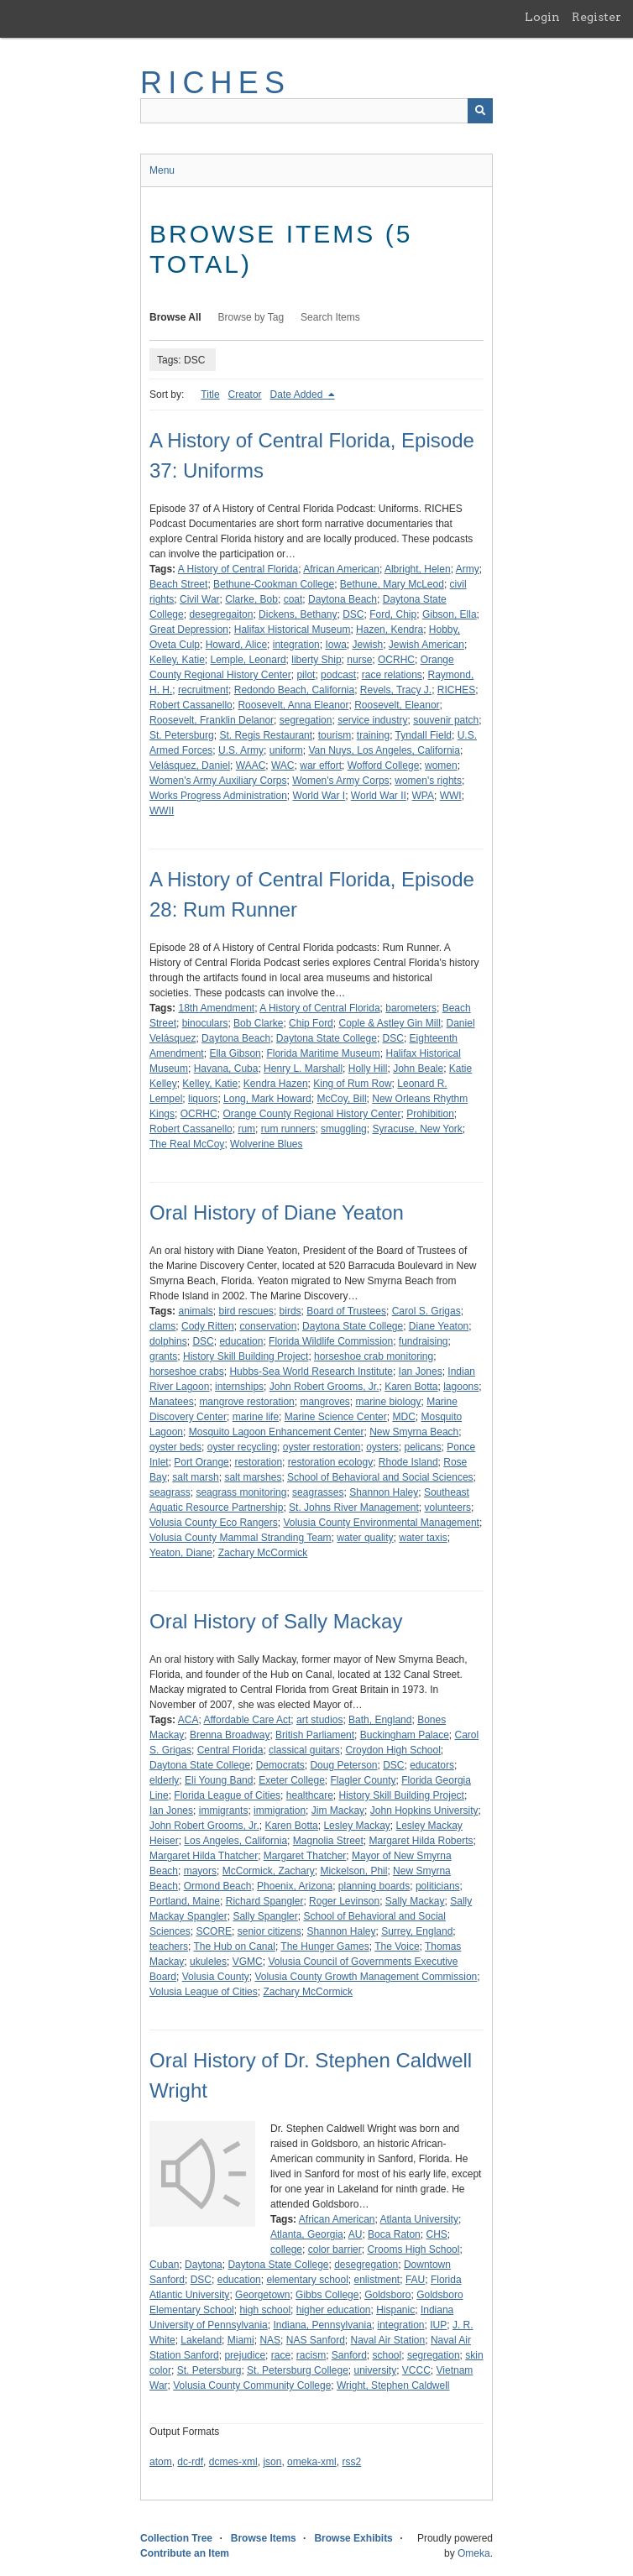 This screenshot has height=2576, width=633. Describe the element at coordinates (252, 1477) in the screenshot. I see `salt marshes` at that location.